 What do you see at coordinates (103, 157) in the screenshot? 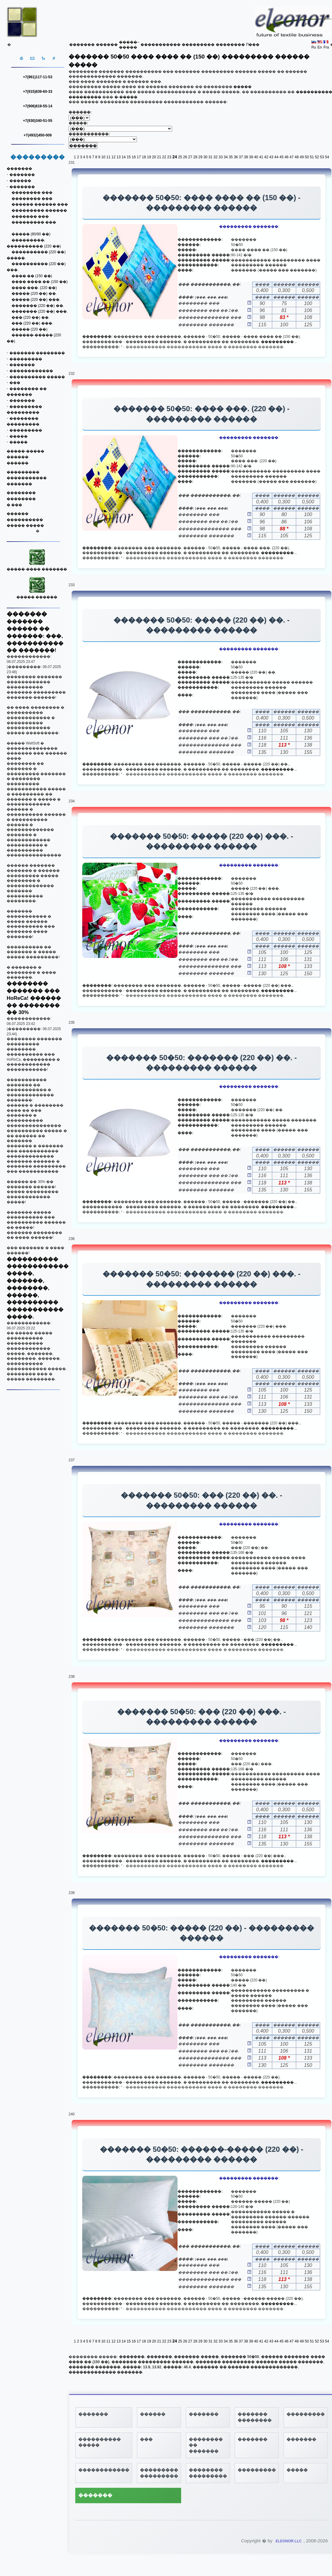
I see `10` at bounding box center [103, 157].